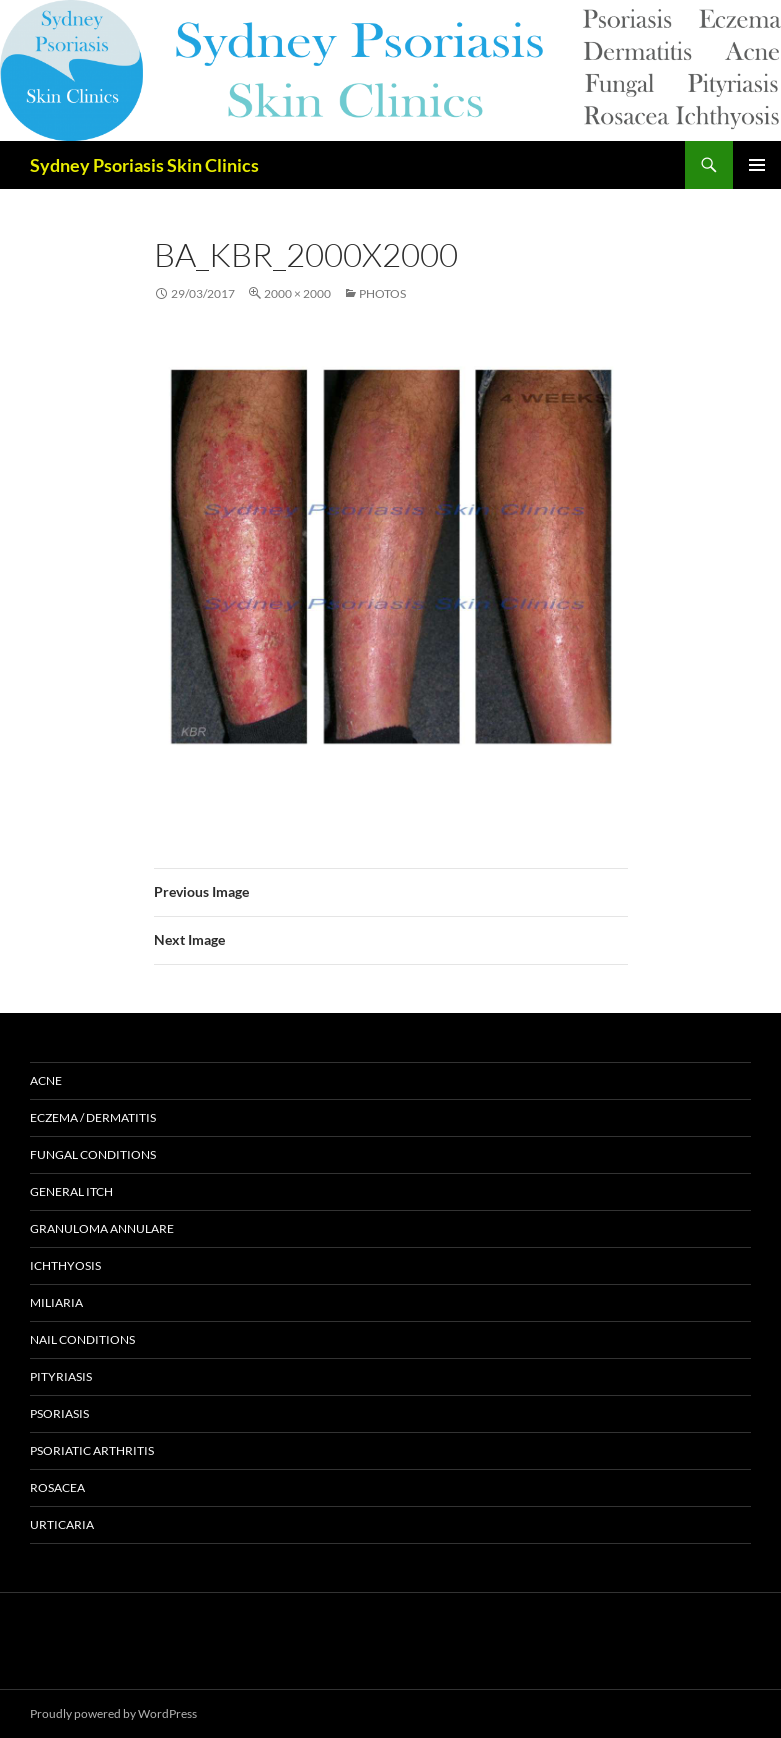 The image size is (781, 1738). What do you see at coordinates (93, 1154) in the screenshot?
I see `Fungal Conditions` at bounding box center [93, 1154].